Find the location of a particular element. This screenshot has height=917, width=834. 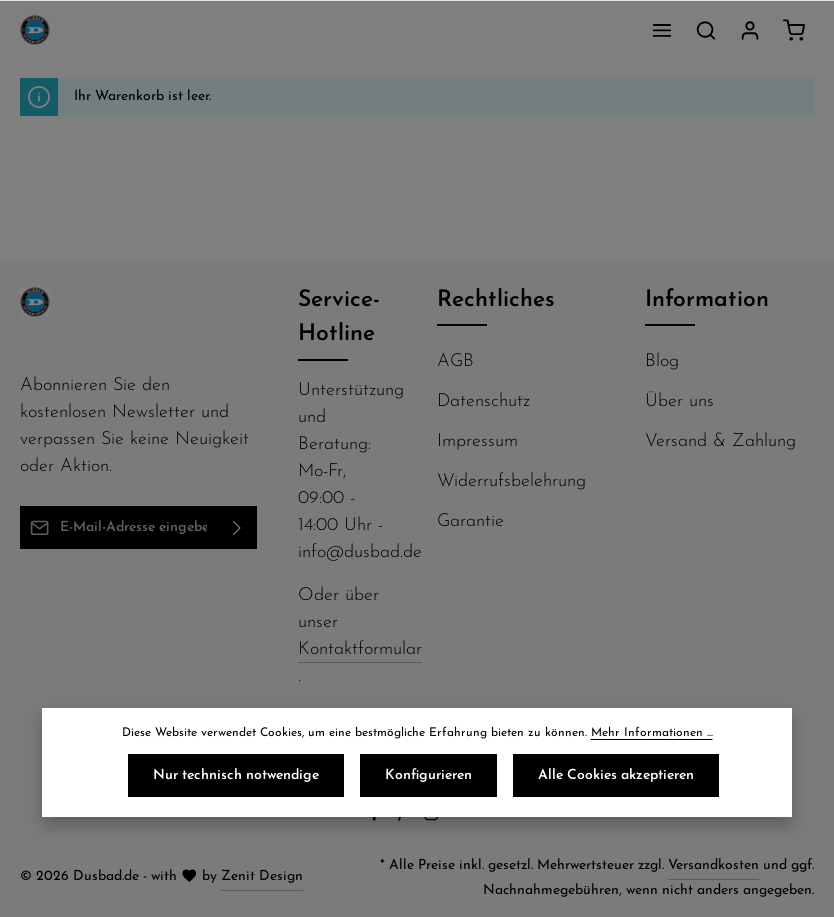

Alle Cookies akzeptieren is located at coordinates (616, 775).